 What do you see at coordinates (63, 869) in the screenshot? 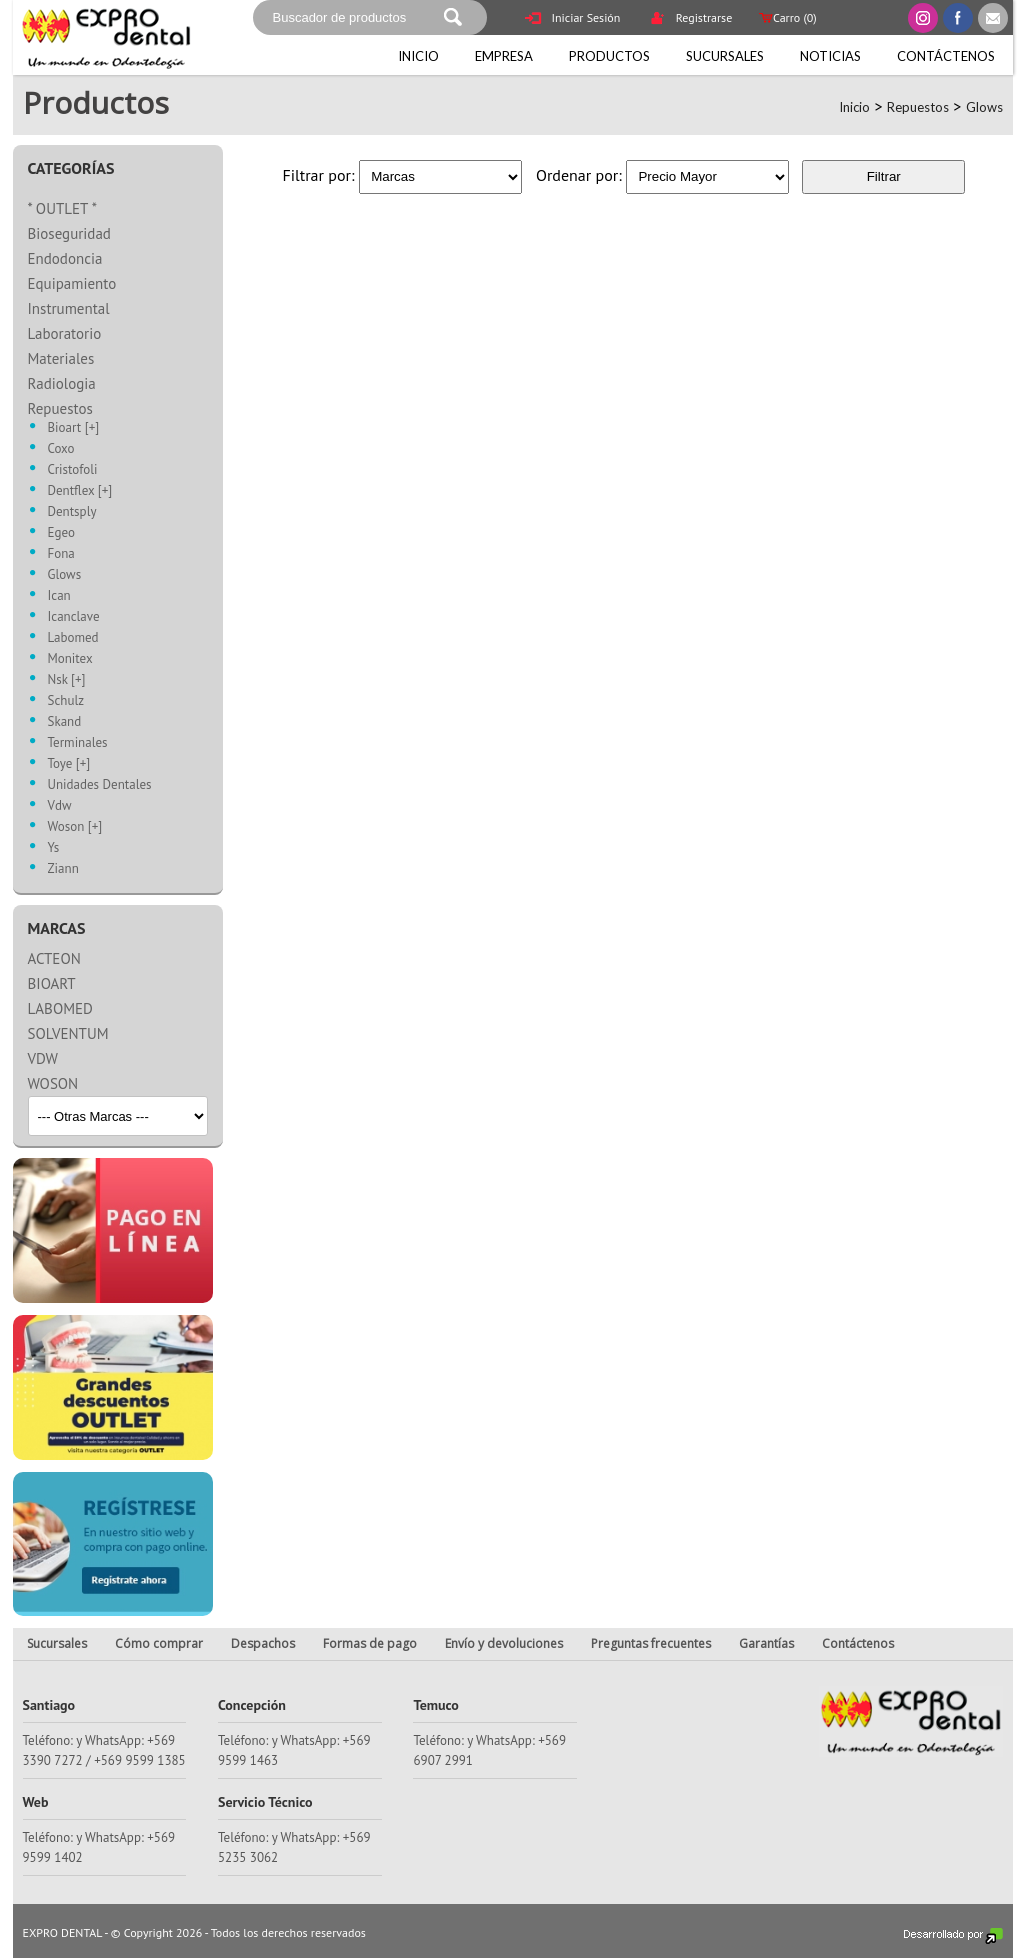
I see `Ziann` at bounding box center [63, 869].